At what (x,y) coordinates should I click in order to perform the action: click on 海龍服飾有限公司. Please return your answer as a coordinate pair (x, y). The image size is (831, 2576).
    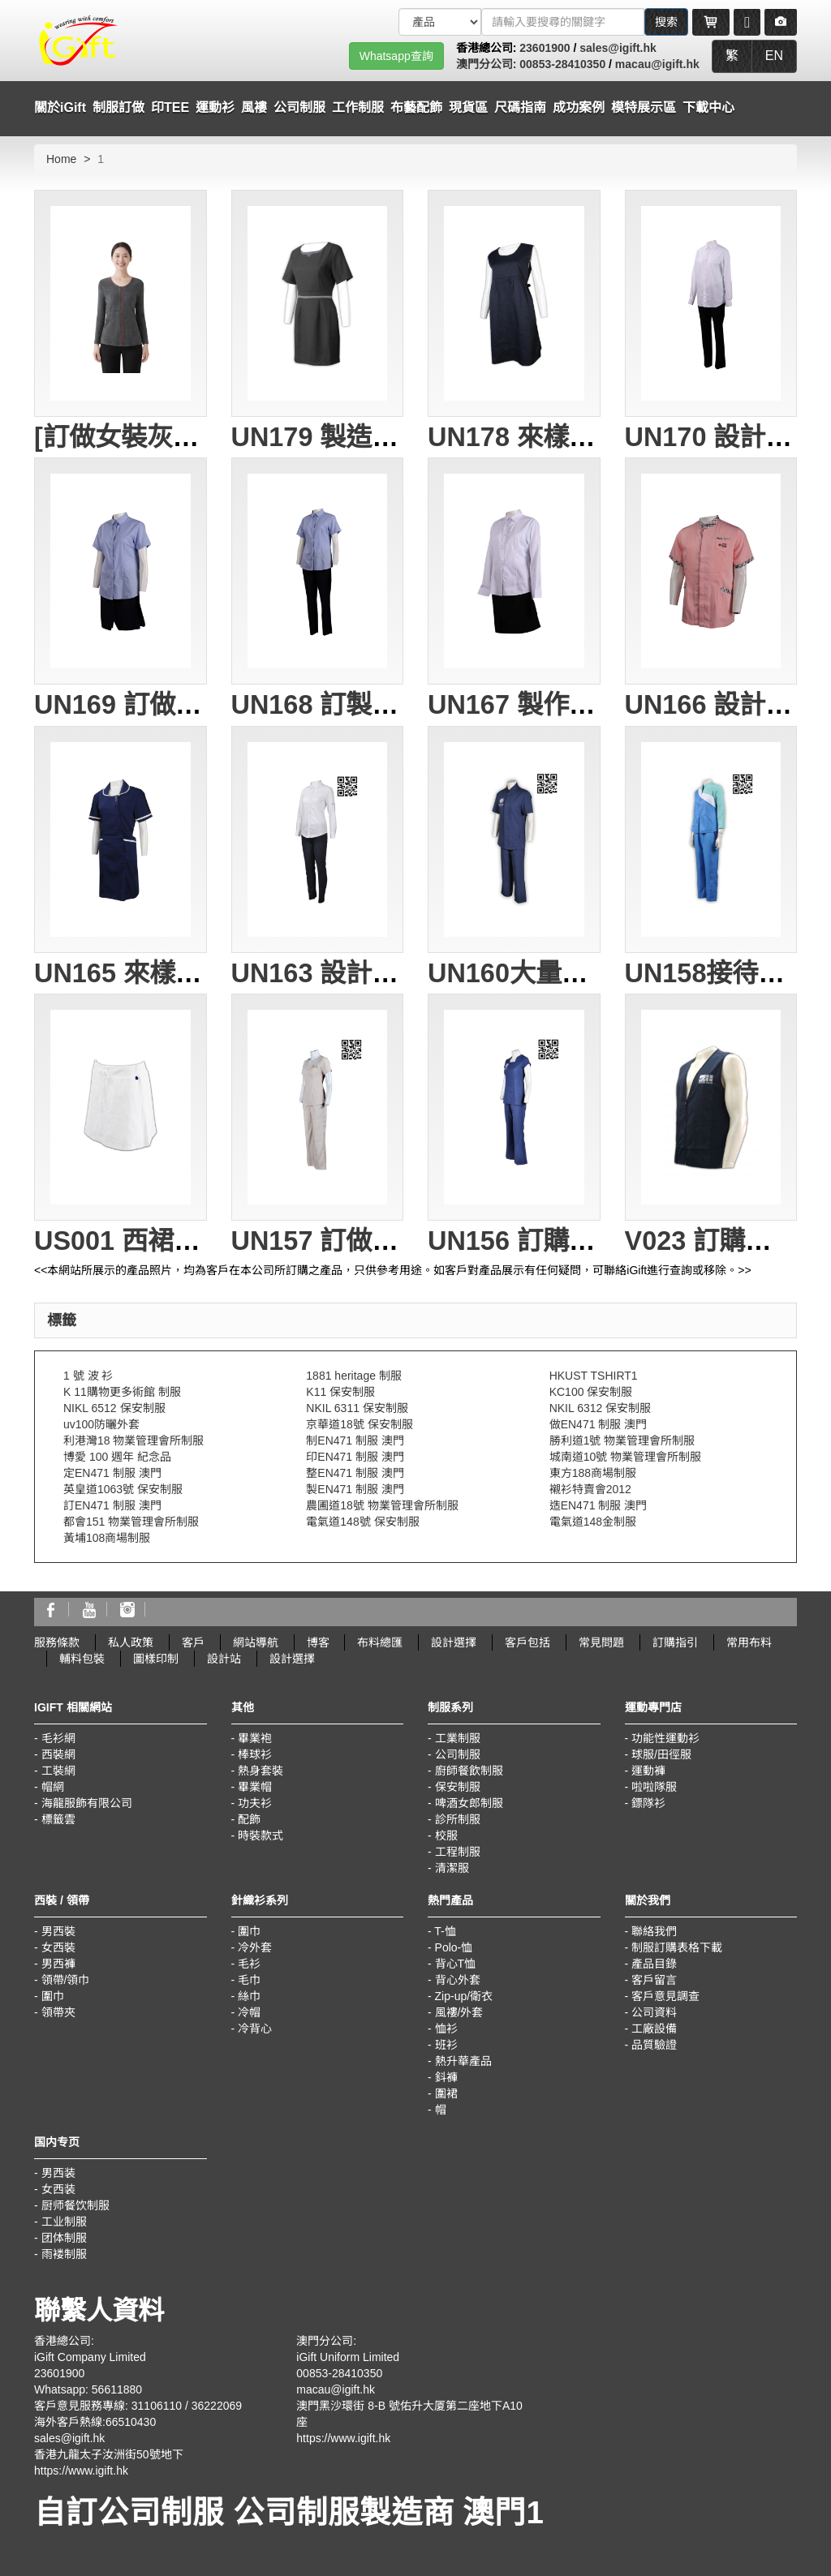
    Looking at the image, I should click on (86, 1803).